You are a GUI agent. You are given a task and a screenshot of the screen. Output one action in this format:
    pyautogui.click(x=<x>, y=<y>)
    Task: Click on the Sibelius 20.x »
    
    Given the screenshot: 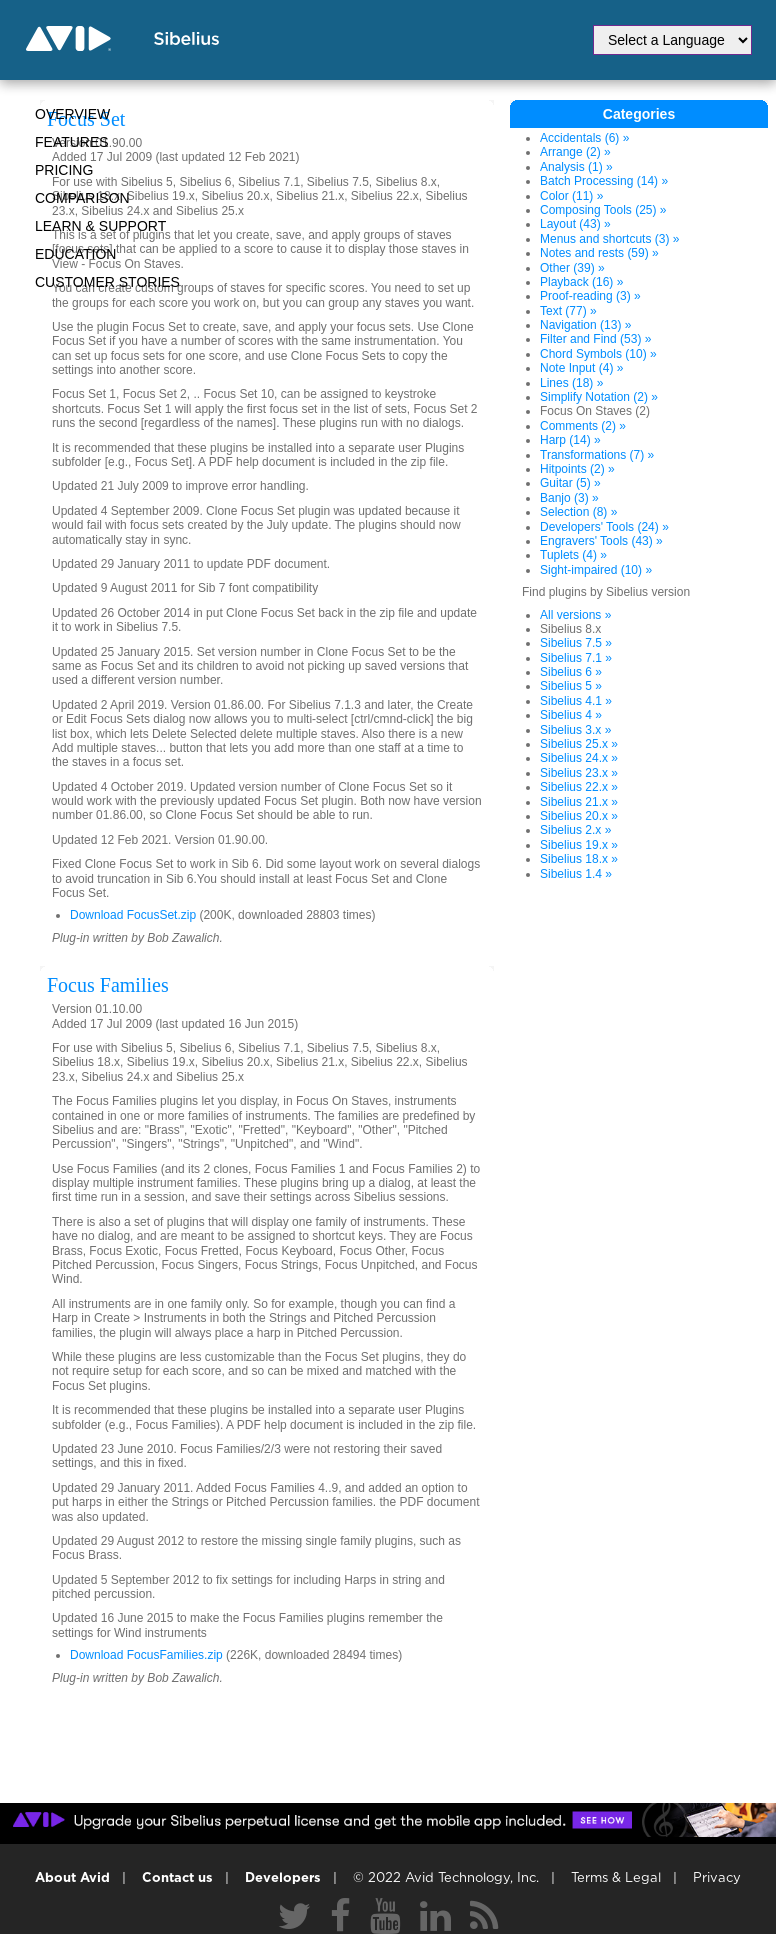 What is the action you would take?
    pyautogui.click(x=579, y=816)
    